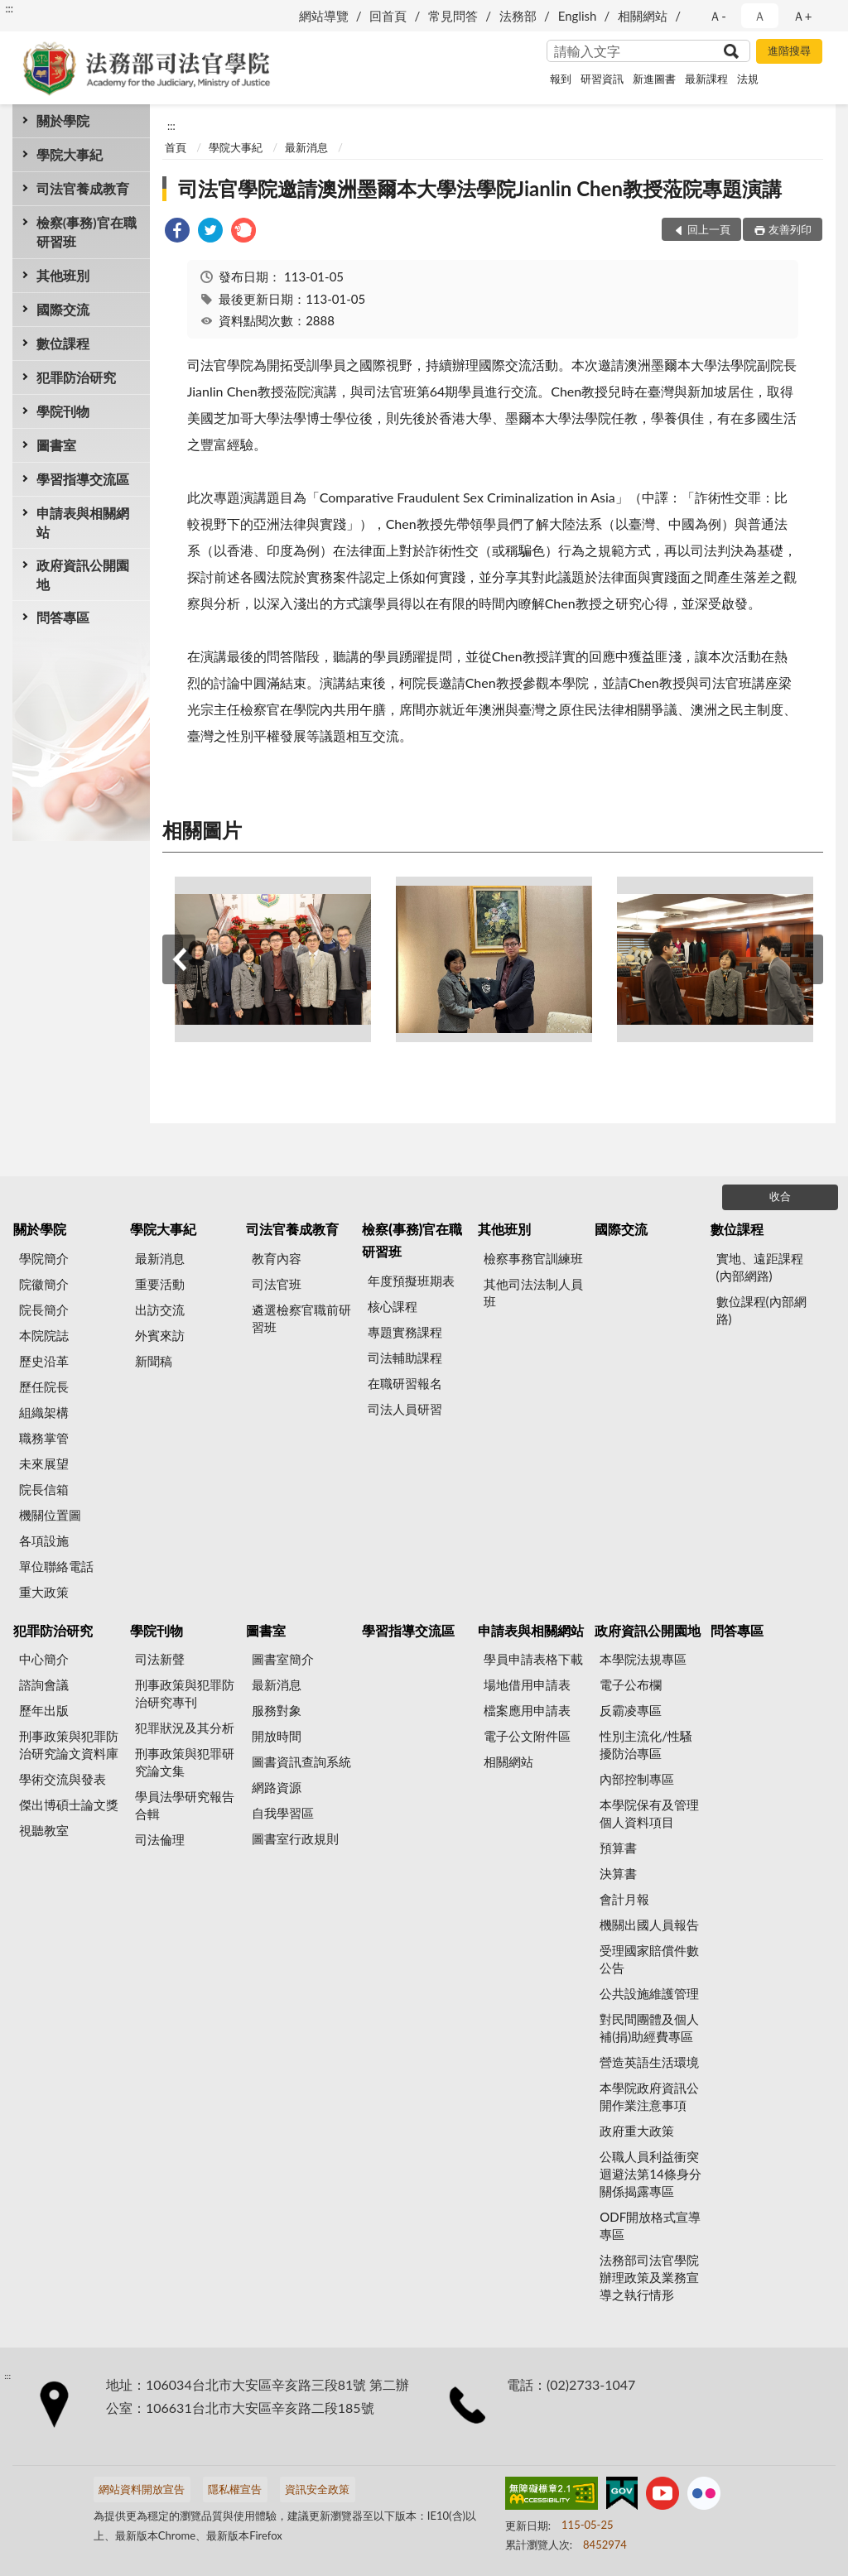 The height and width of the screenshot is (2576, 848). I want to click on 關於學院, so click(62, 120).